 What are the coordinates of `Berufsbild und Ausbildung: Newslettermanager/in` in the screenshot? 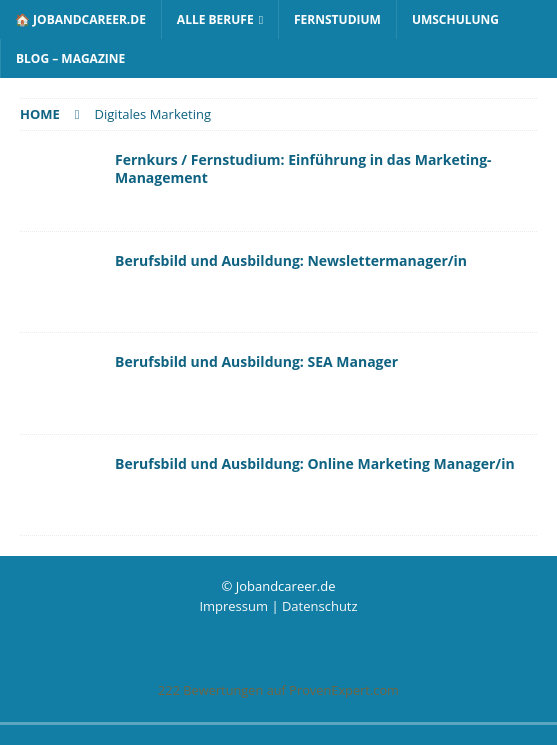 It's located at (291, 260).